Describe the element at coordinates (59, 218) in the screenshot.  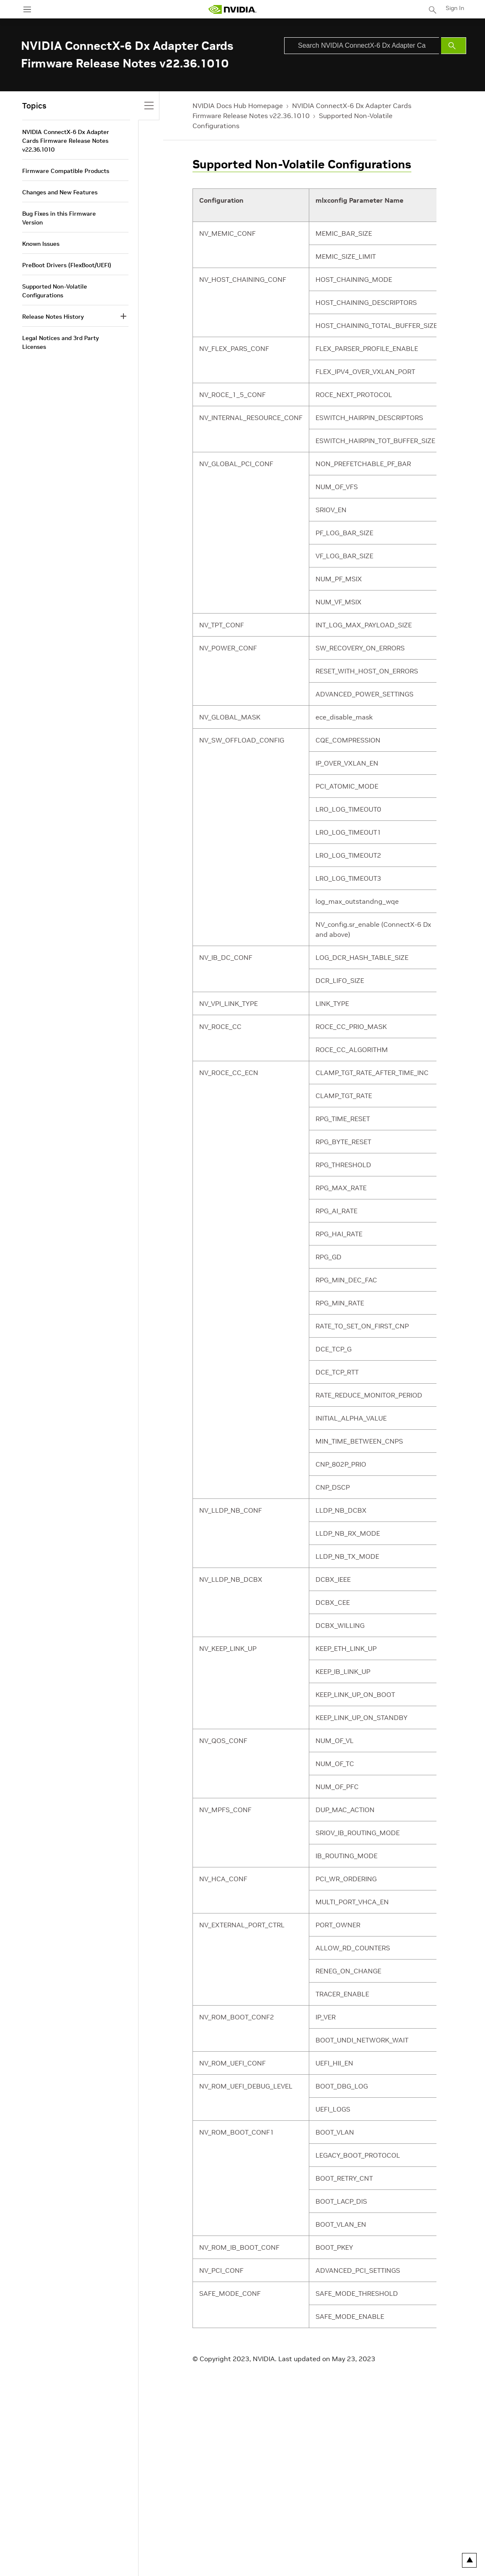
I see `Bug Fixes in this Firmware Version` at that location.